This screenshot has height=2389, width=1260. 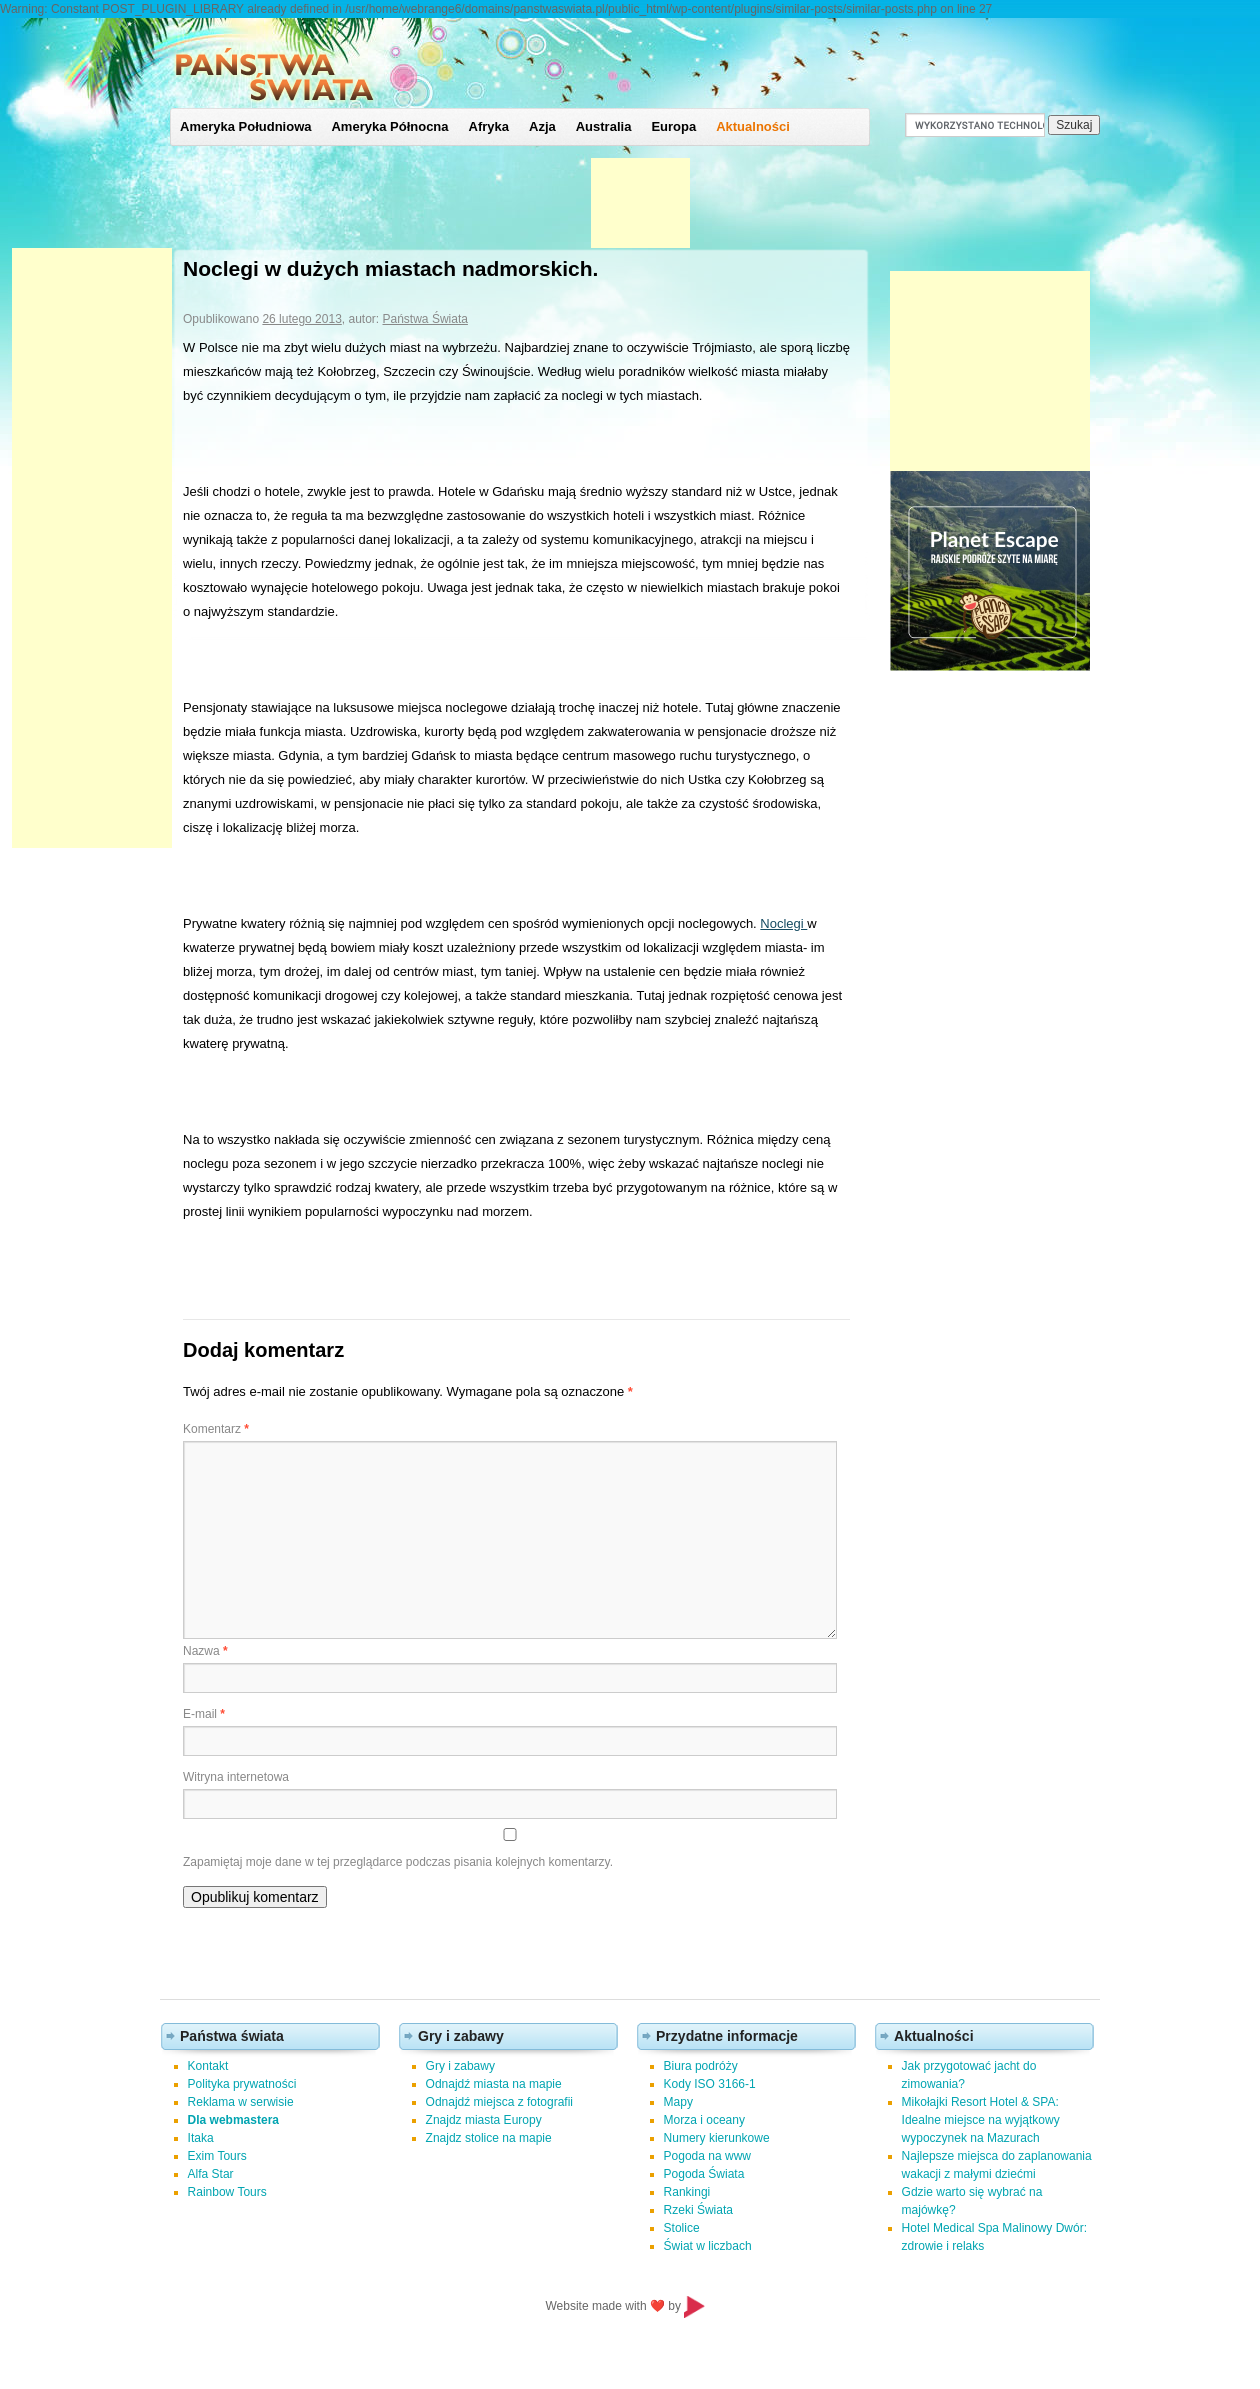 What do you see at coordinates (604, 126) in the screenshot?
I see `Australia` at bounding box center [604, 126].